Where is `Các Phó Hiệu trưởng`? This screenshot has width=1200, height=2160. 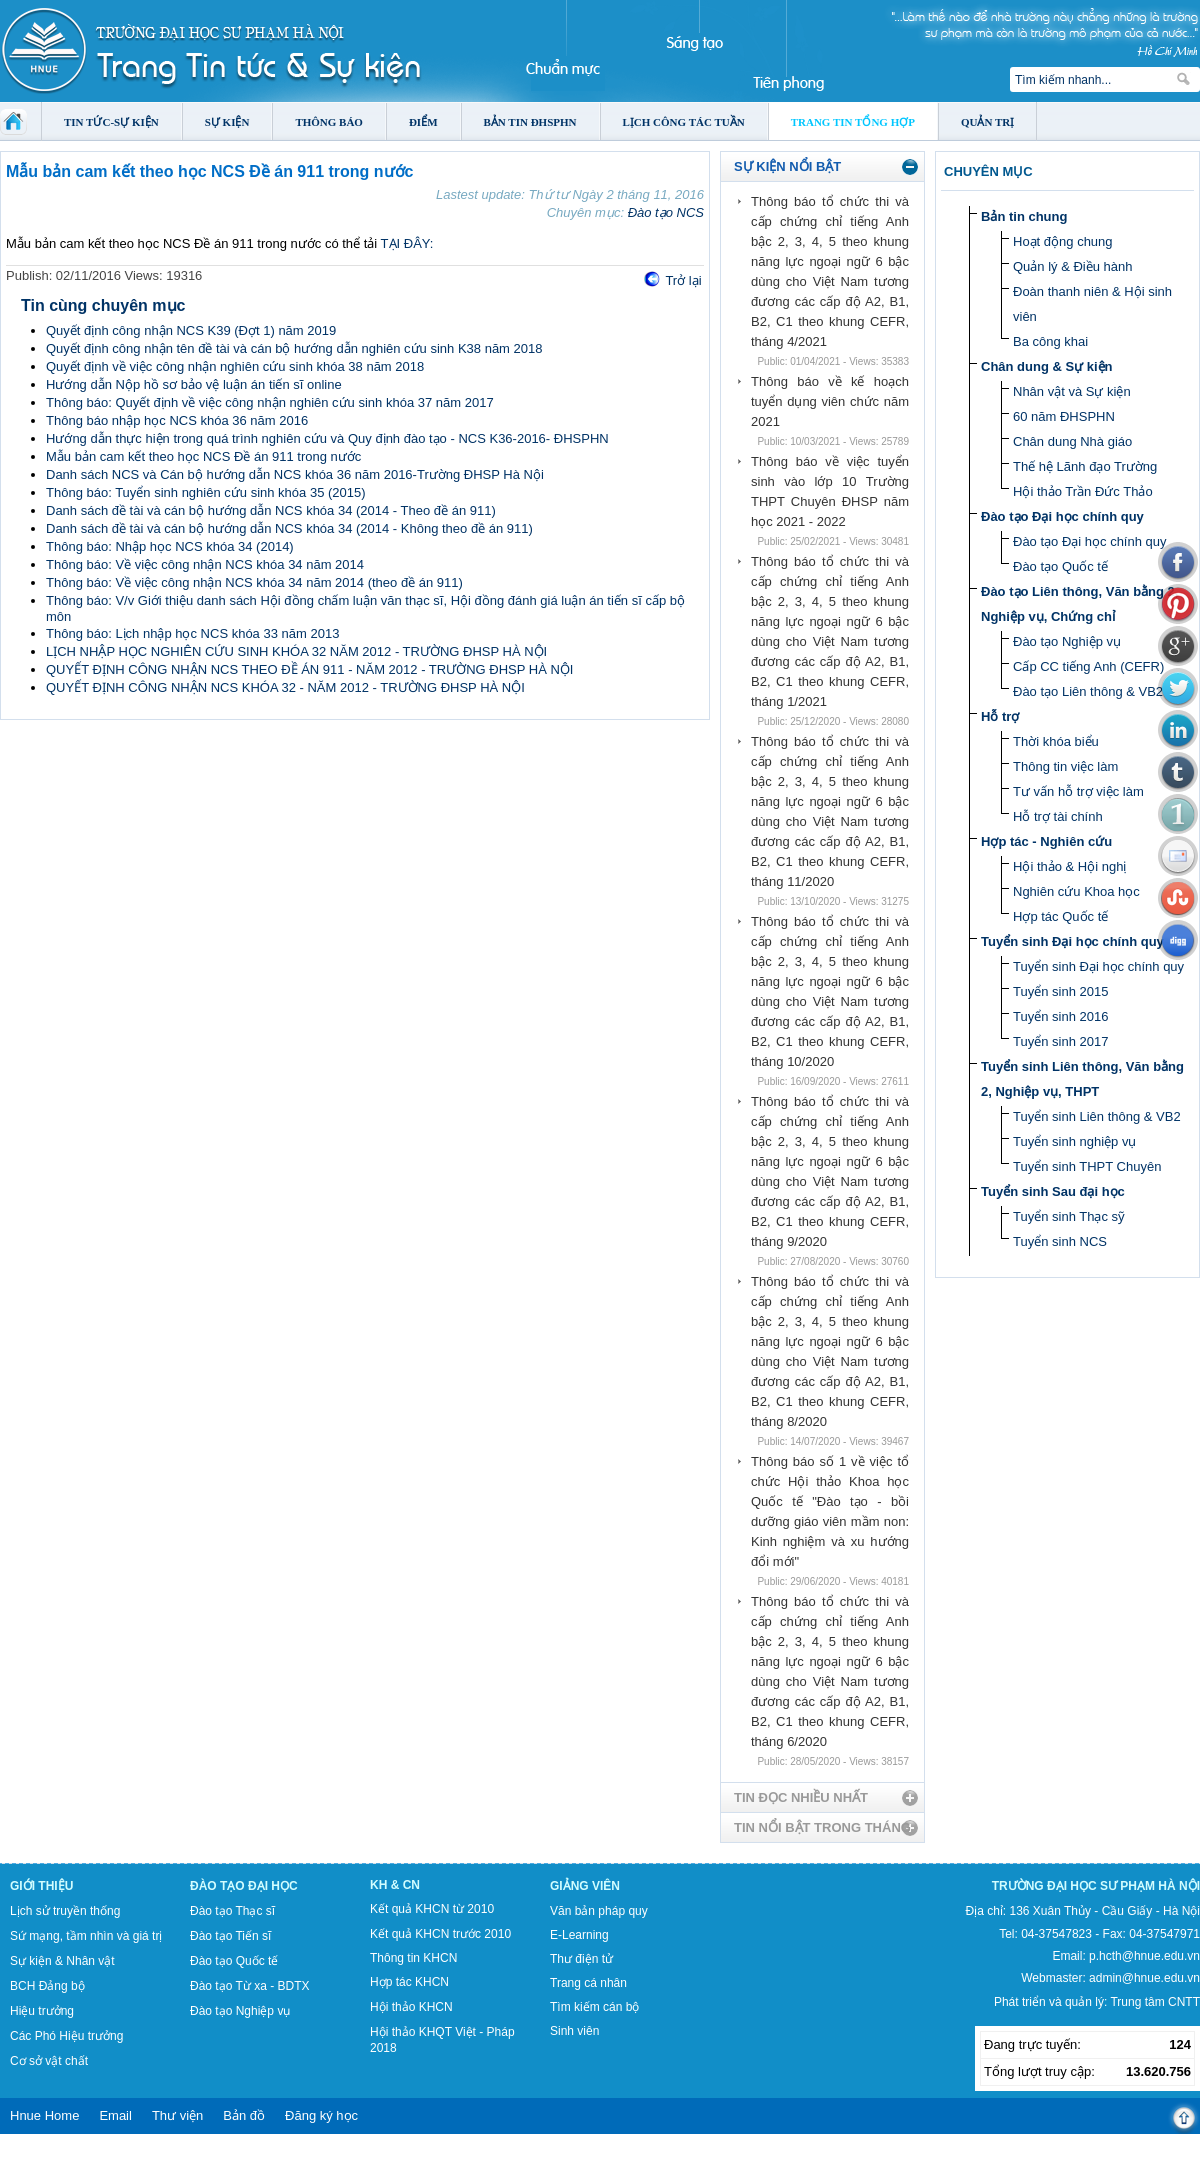
Các Phó Hiệu trưởng is located at coordinates (66, 2036).